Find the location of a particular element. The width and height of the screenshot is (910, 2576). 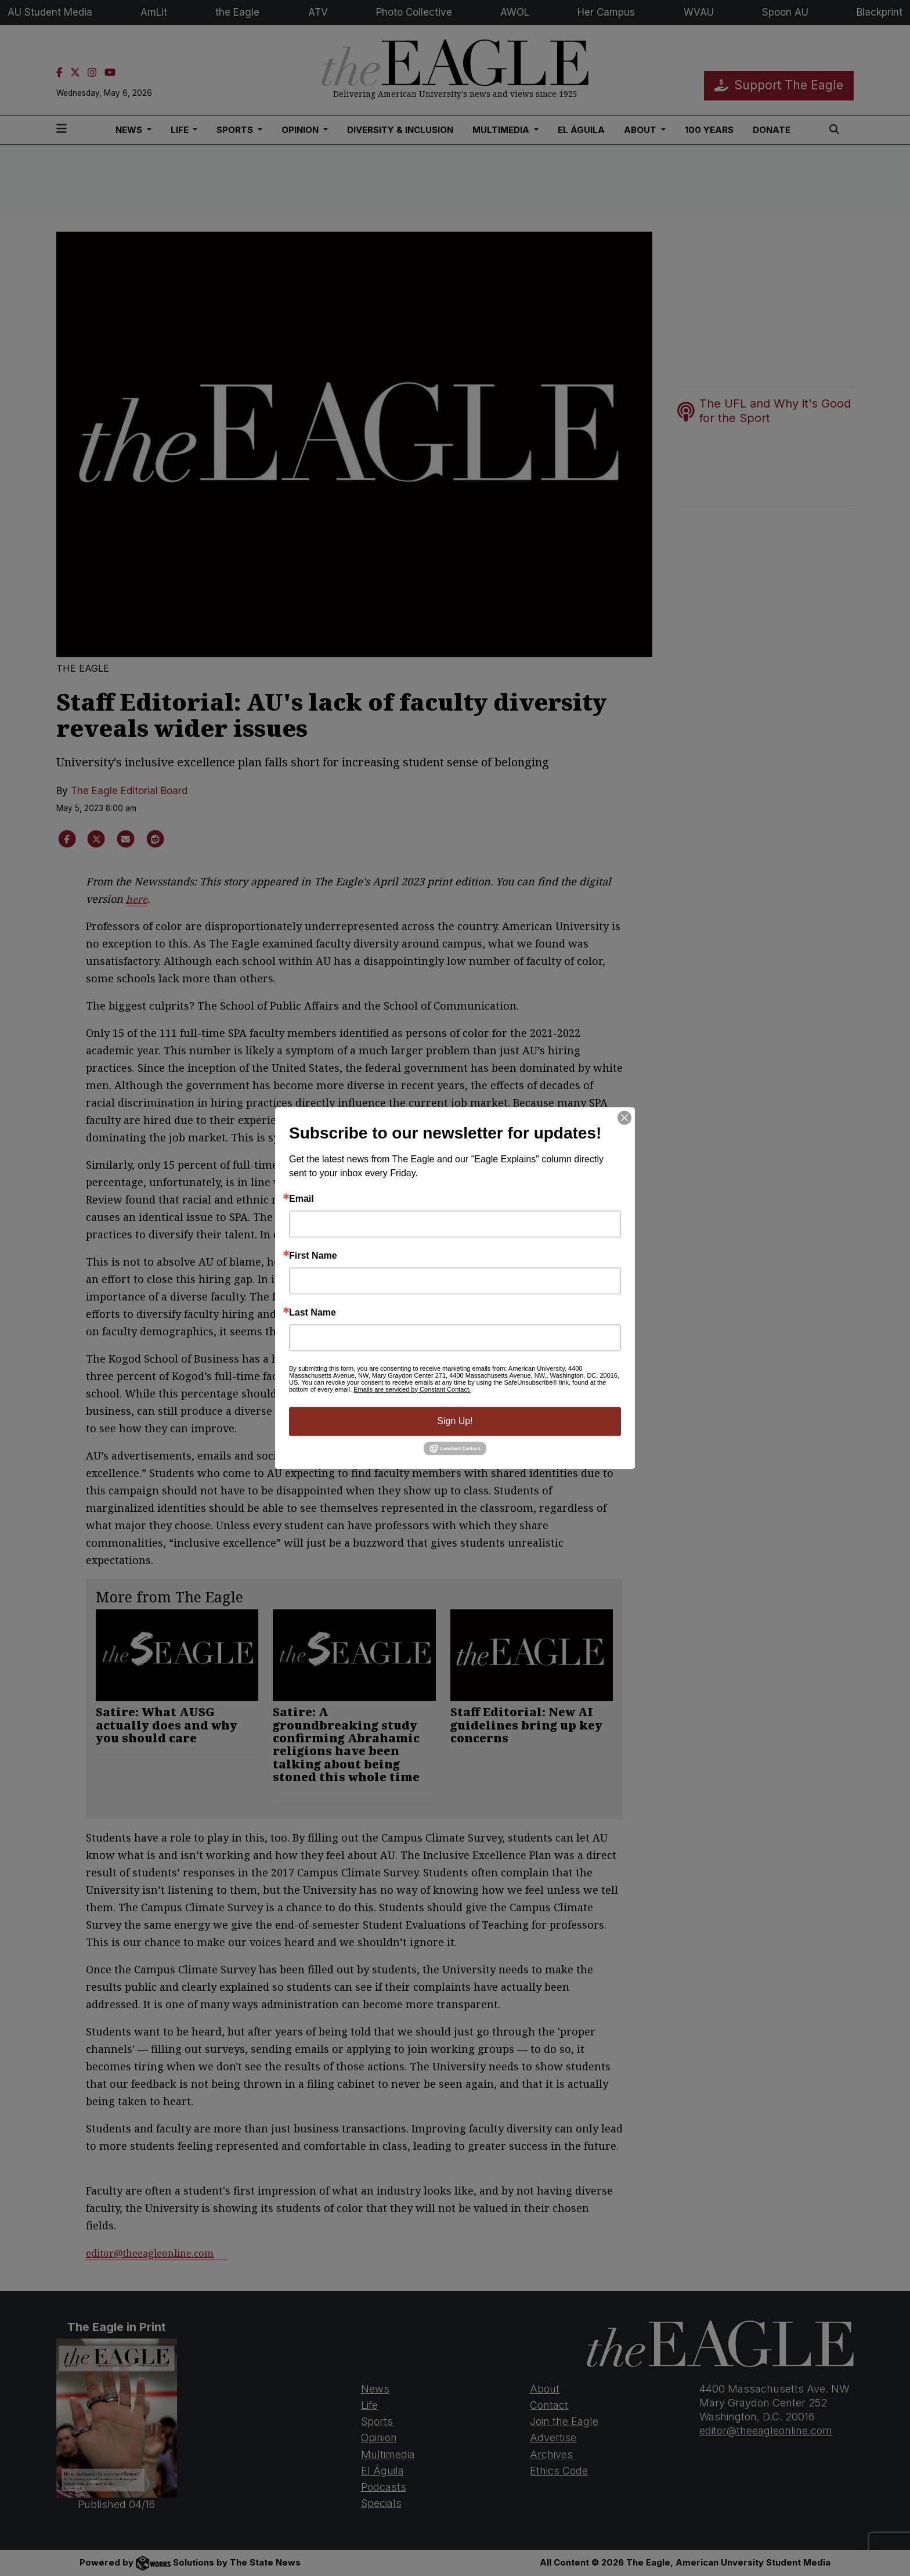

Emails are serviced by Constant Contact. is located at coordinates (412, 1389).